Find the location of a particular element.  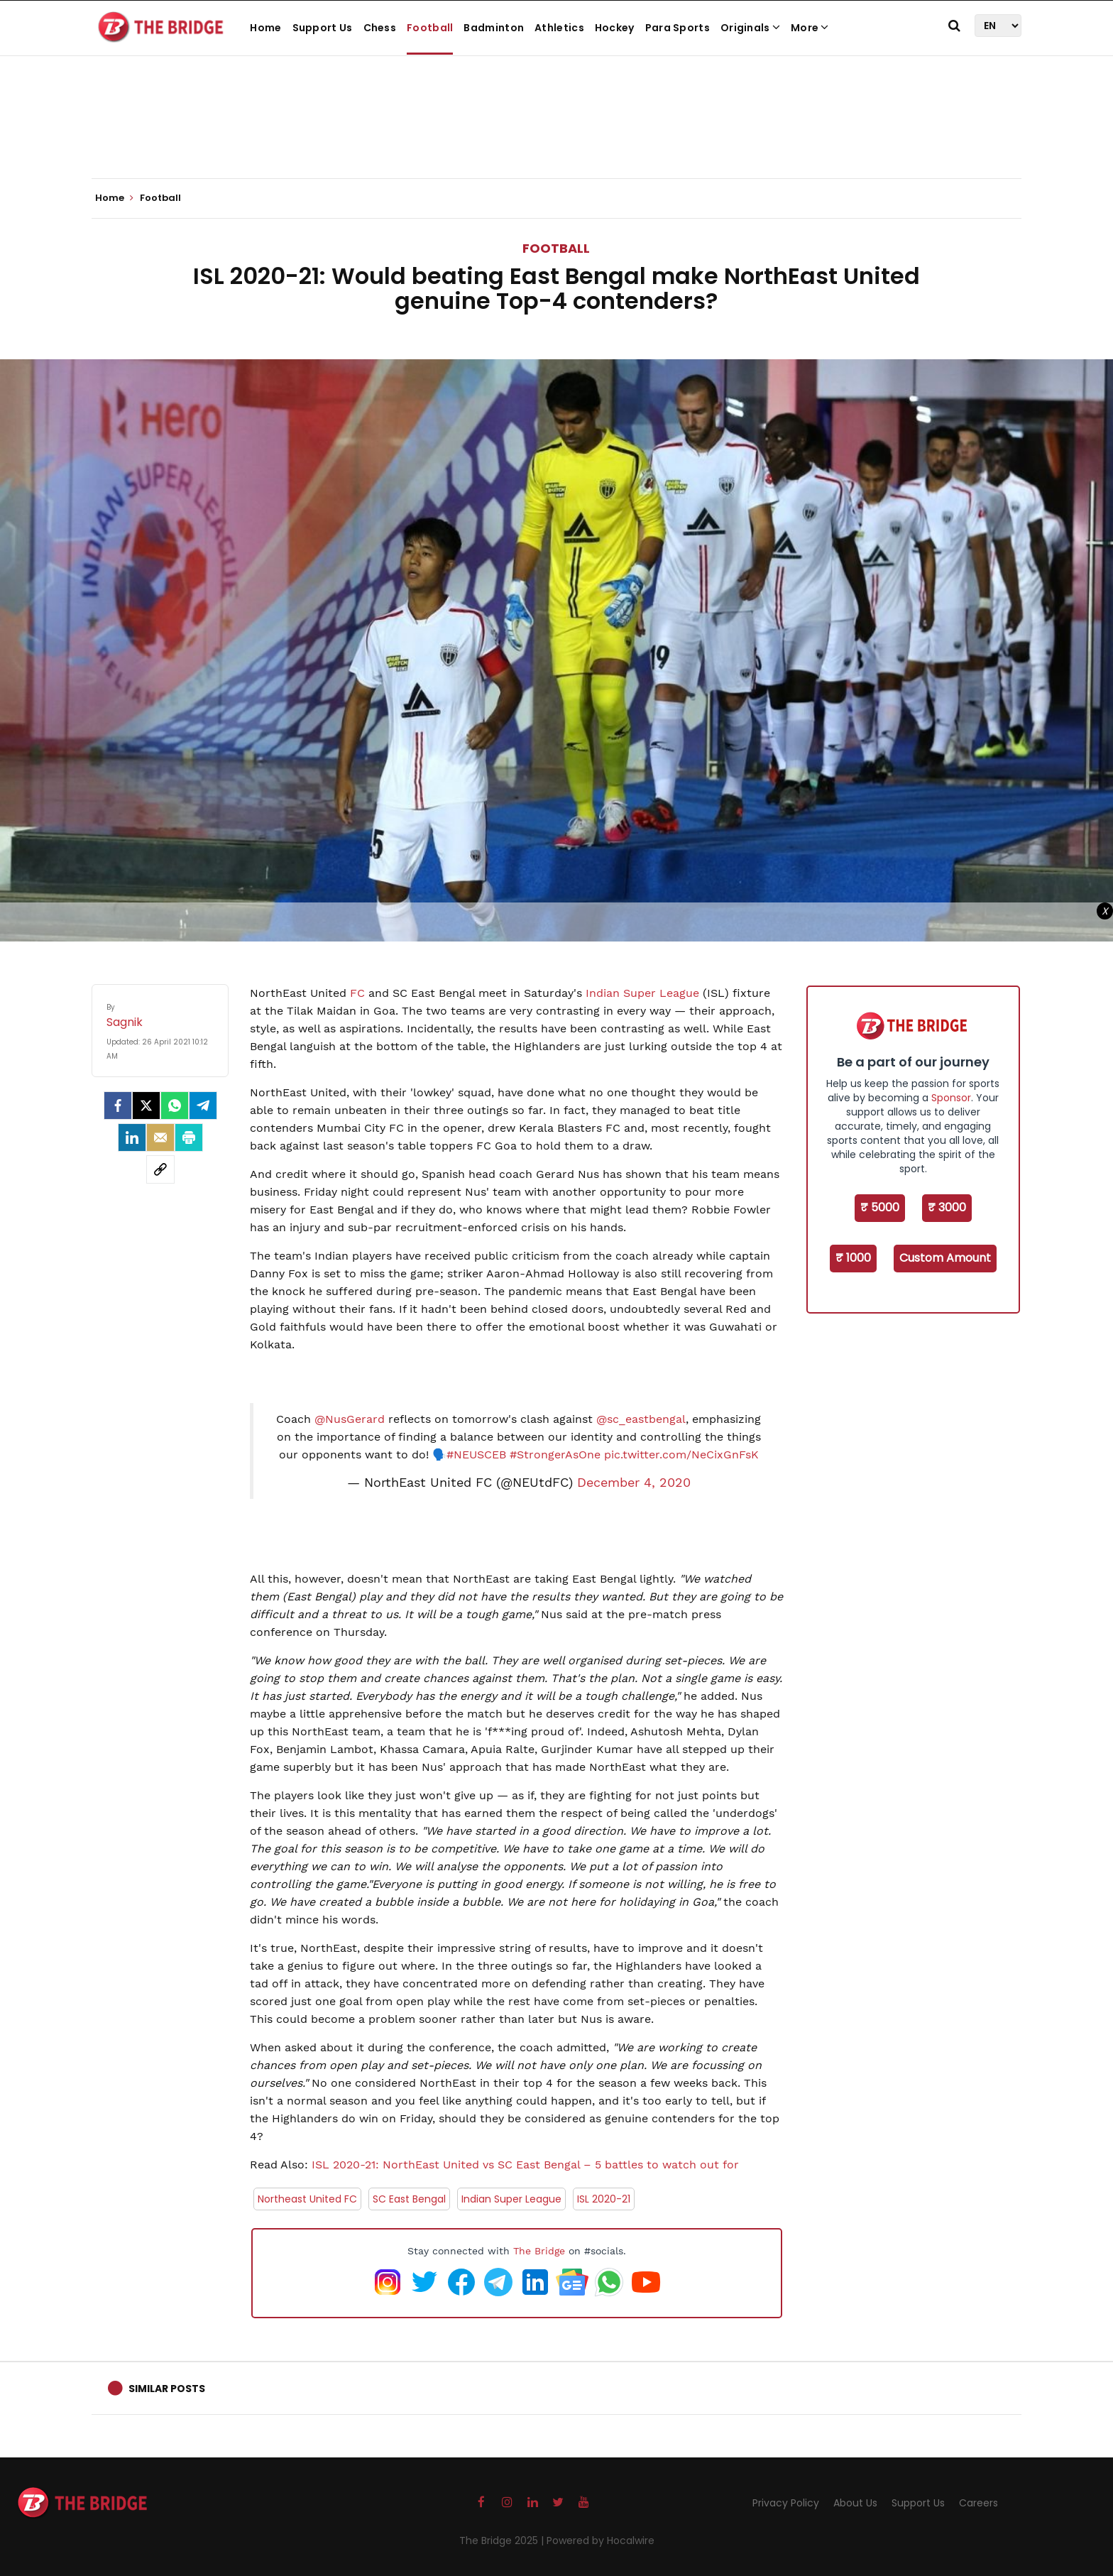

₹ 3000 is located at coordinates (947, 1207).